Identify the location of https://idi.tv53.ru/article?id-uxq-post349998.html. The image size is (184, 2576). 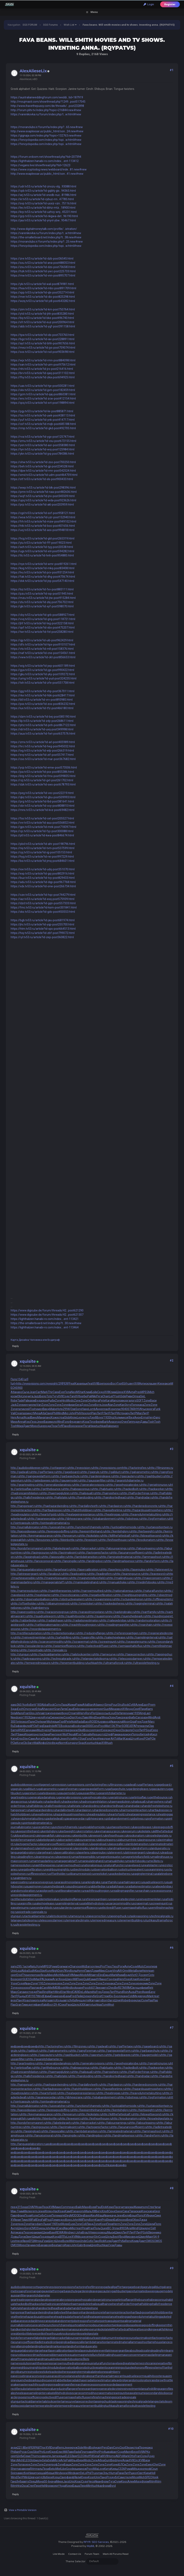
(42, 729).